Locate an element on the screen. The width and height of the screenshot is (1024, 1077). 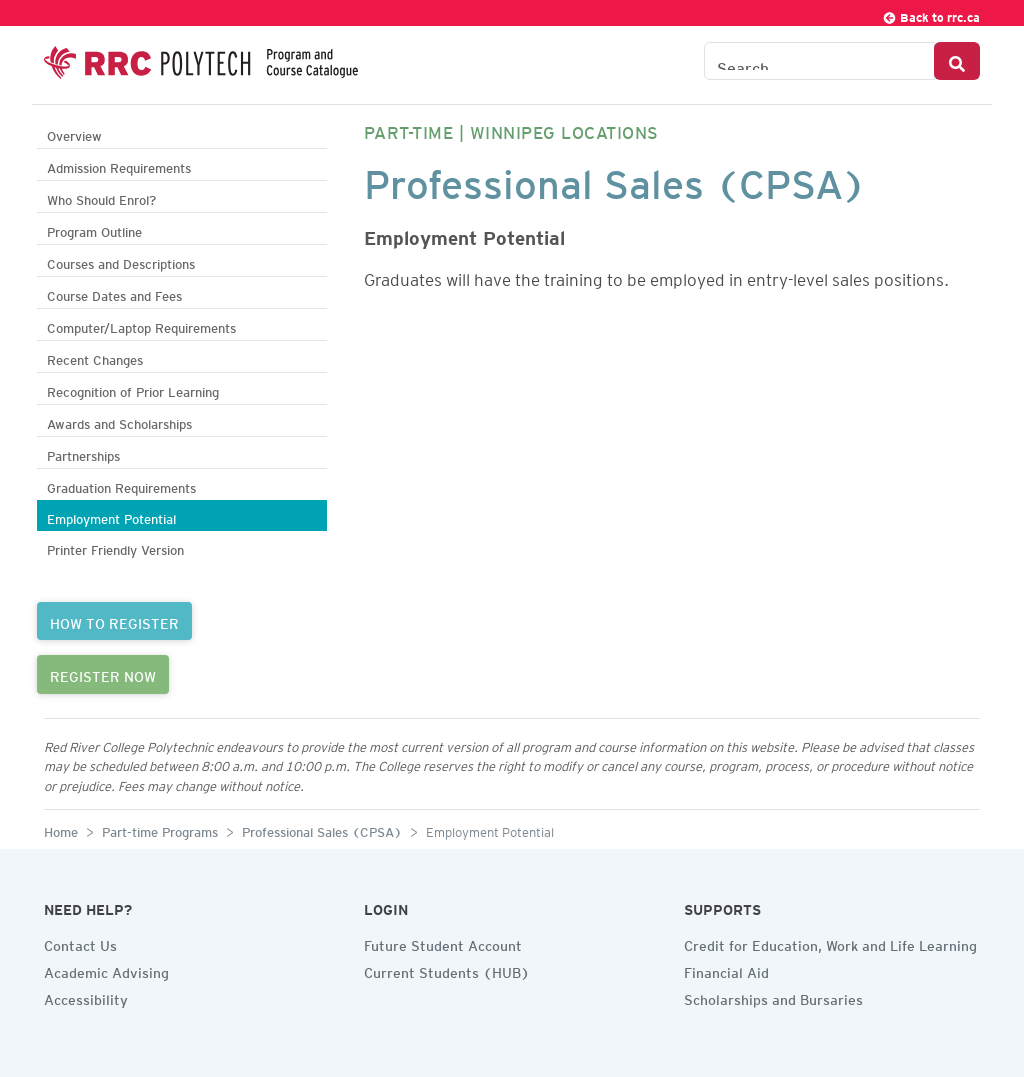
Who Should Enrol? is located at coordinates (101, 197).